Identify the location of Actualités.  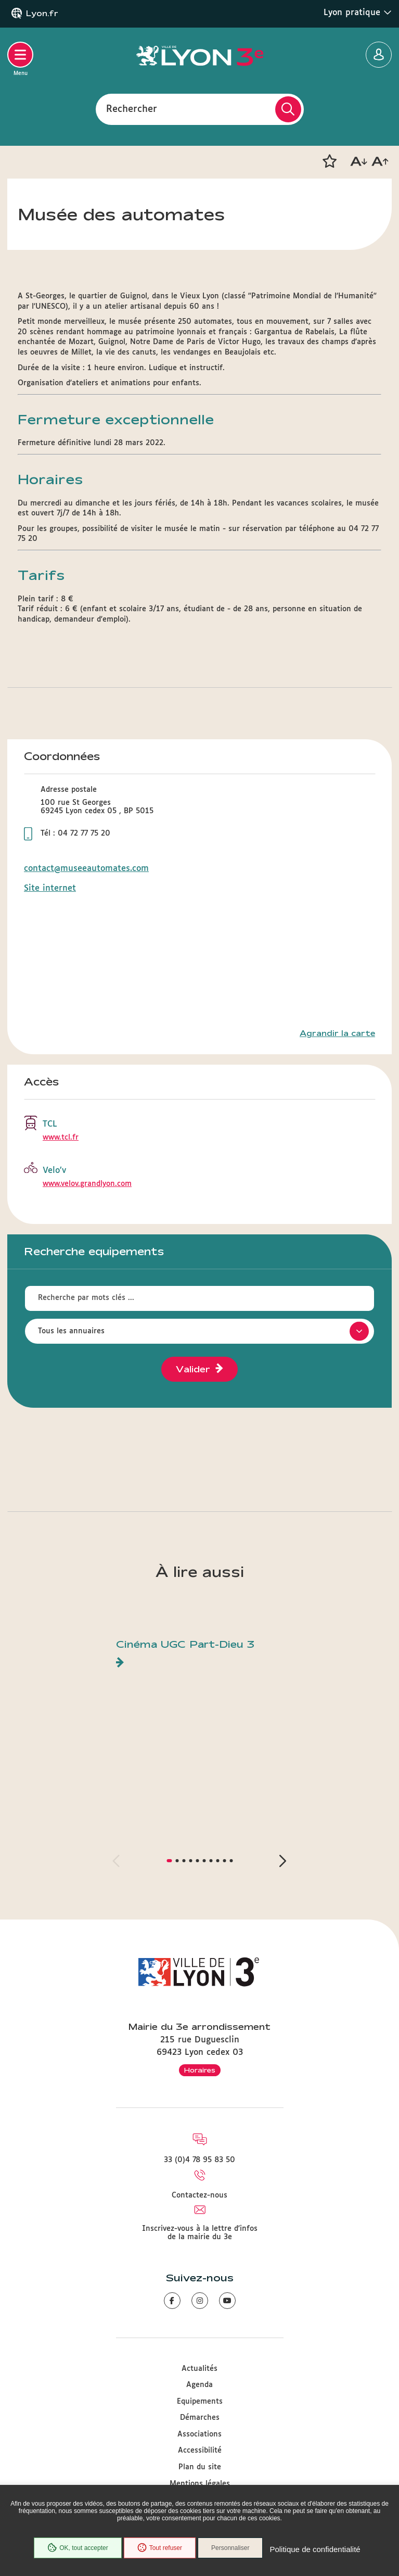
(199, 2368).